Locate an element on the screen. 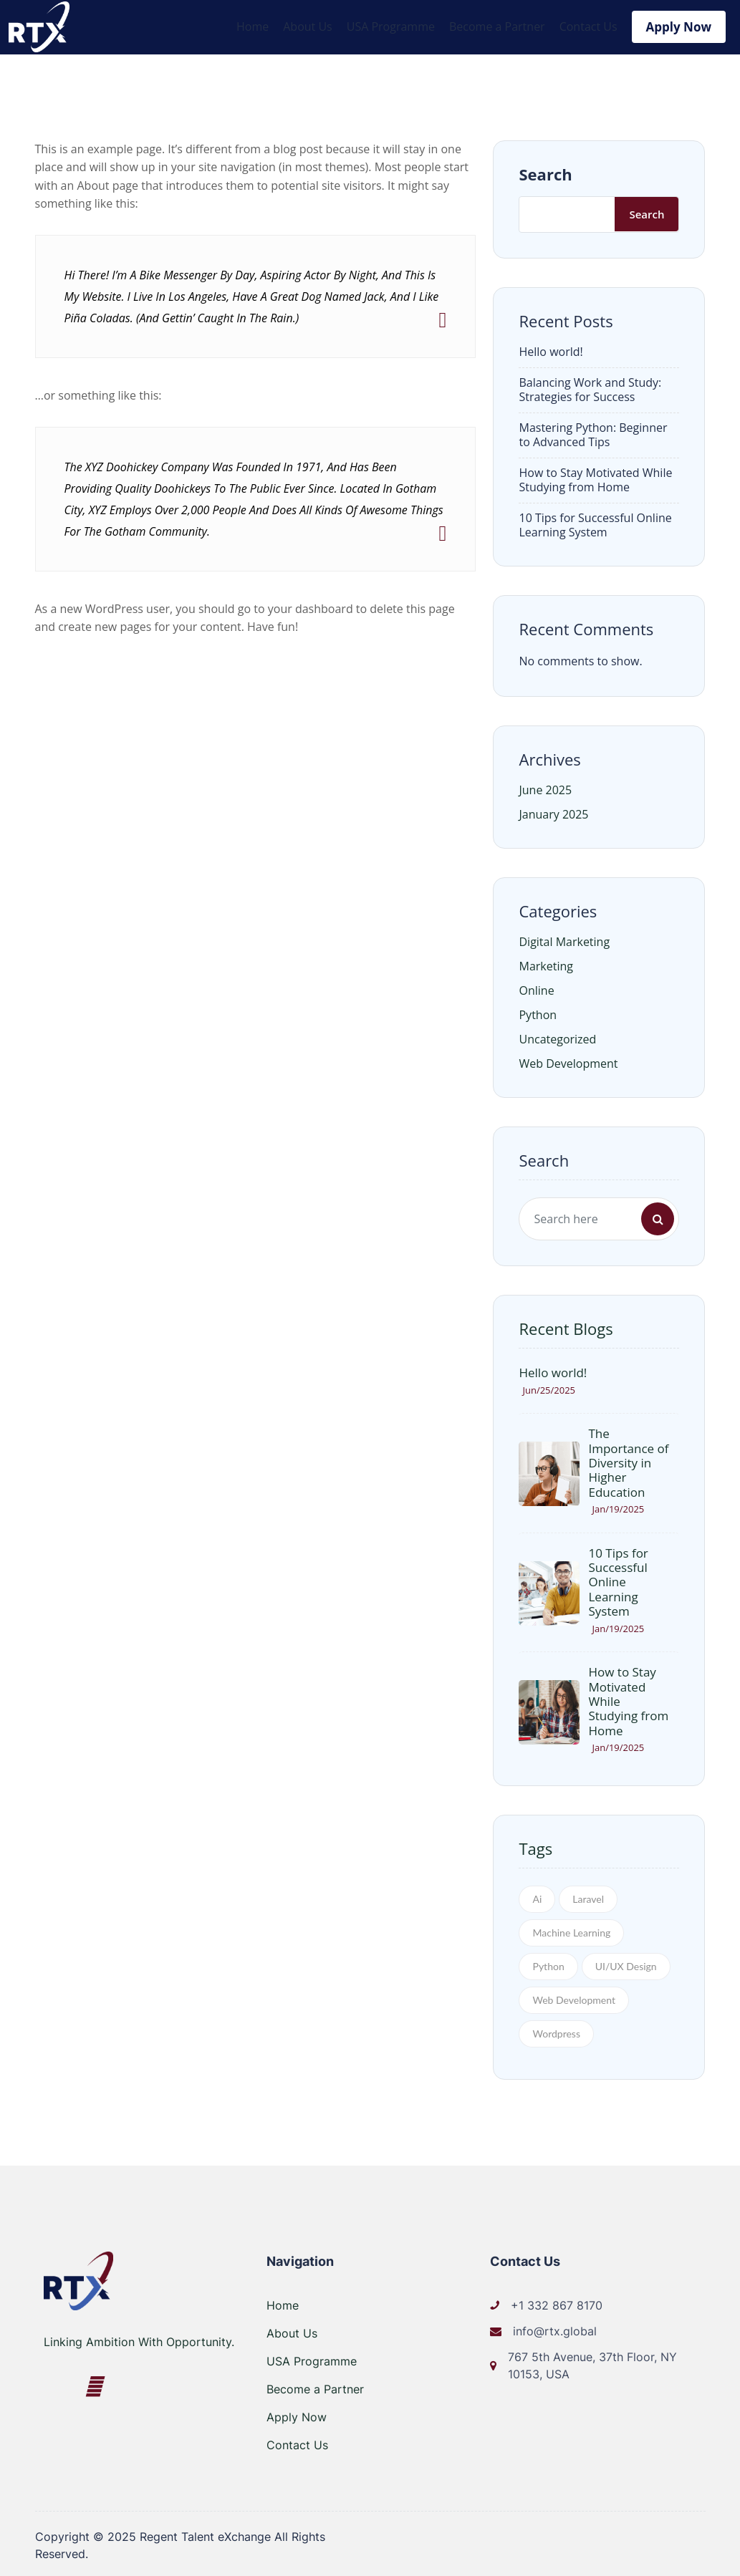 The height and width of the screenshot is (2576, 740). The Importance of Diversity in Higher Education is located at coordinates (628, 1460).